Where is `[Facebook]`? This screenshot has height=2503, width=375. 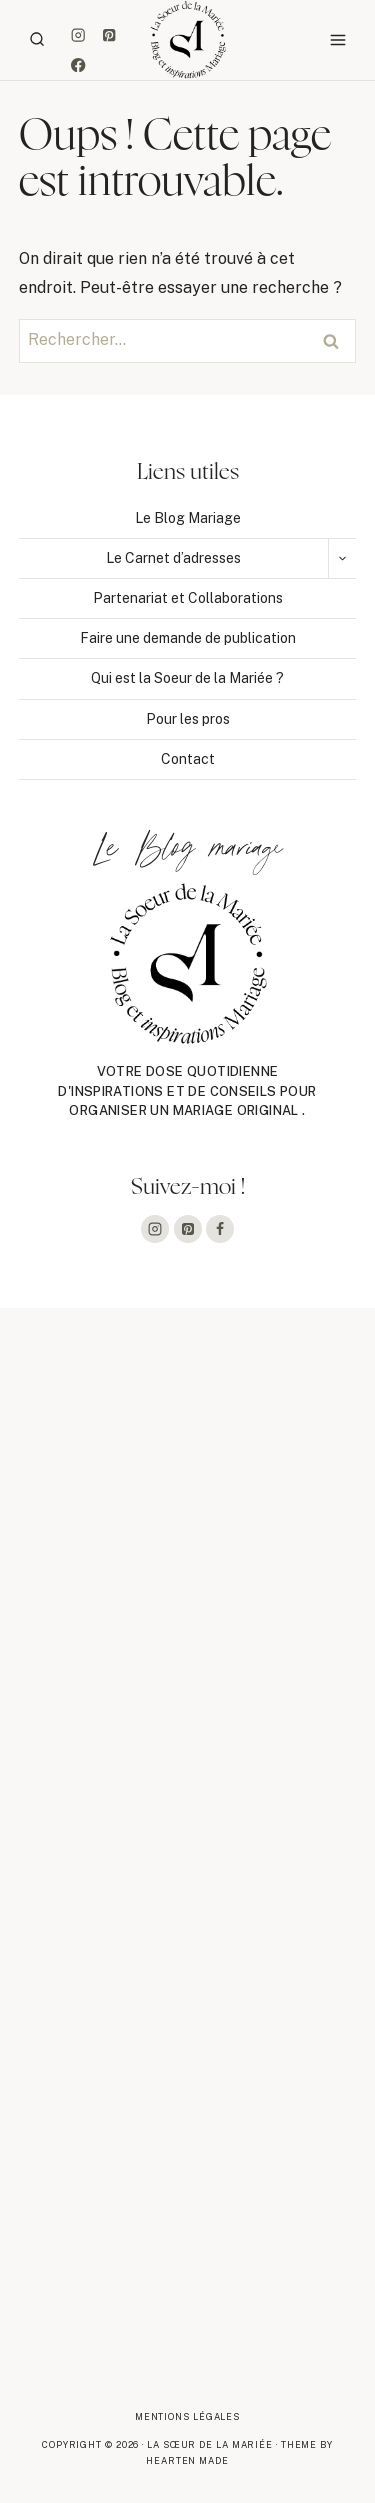
[Facebook] is located at coordinates (78, 65).